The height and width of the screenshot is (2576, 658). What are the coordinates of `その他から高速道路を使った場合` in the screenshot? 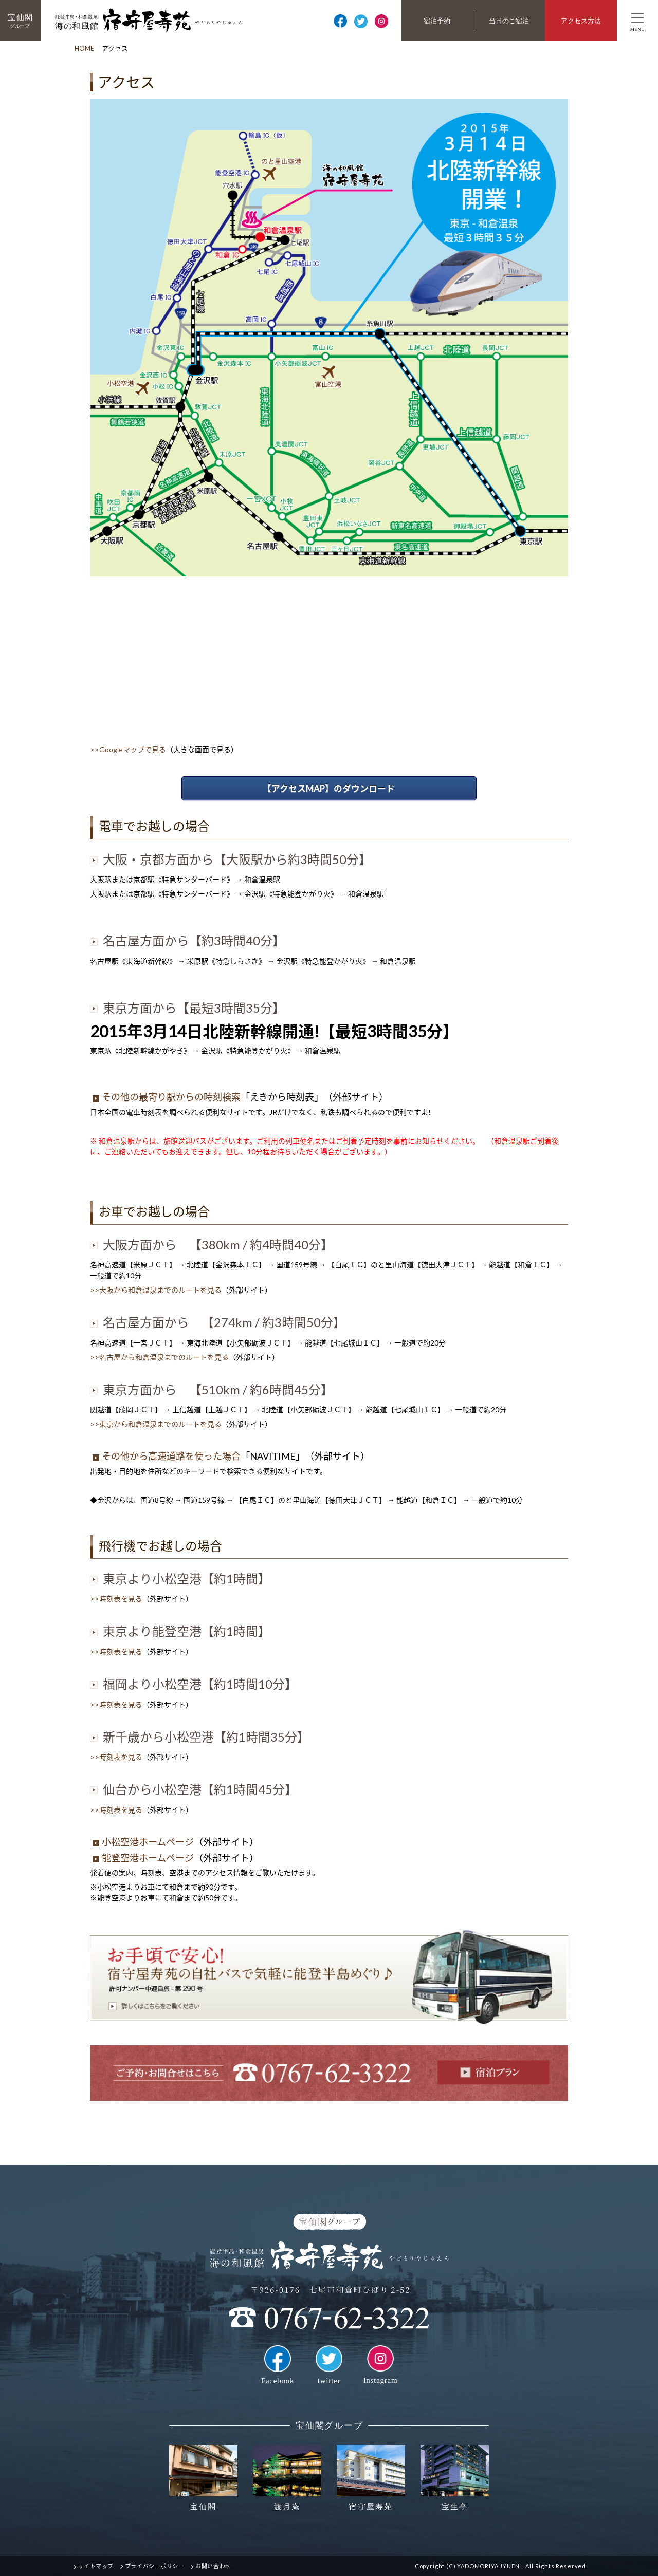 It's located at (167, 1456).